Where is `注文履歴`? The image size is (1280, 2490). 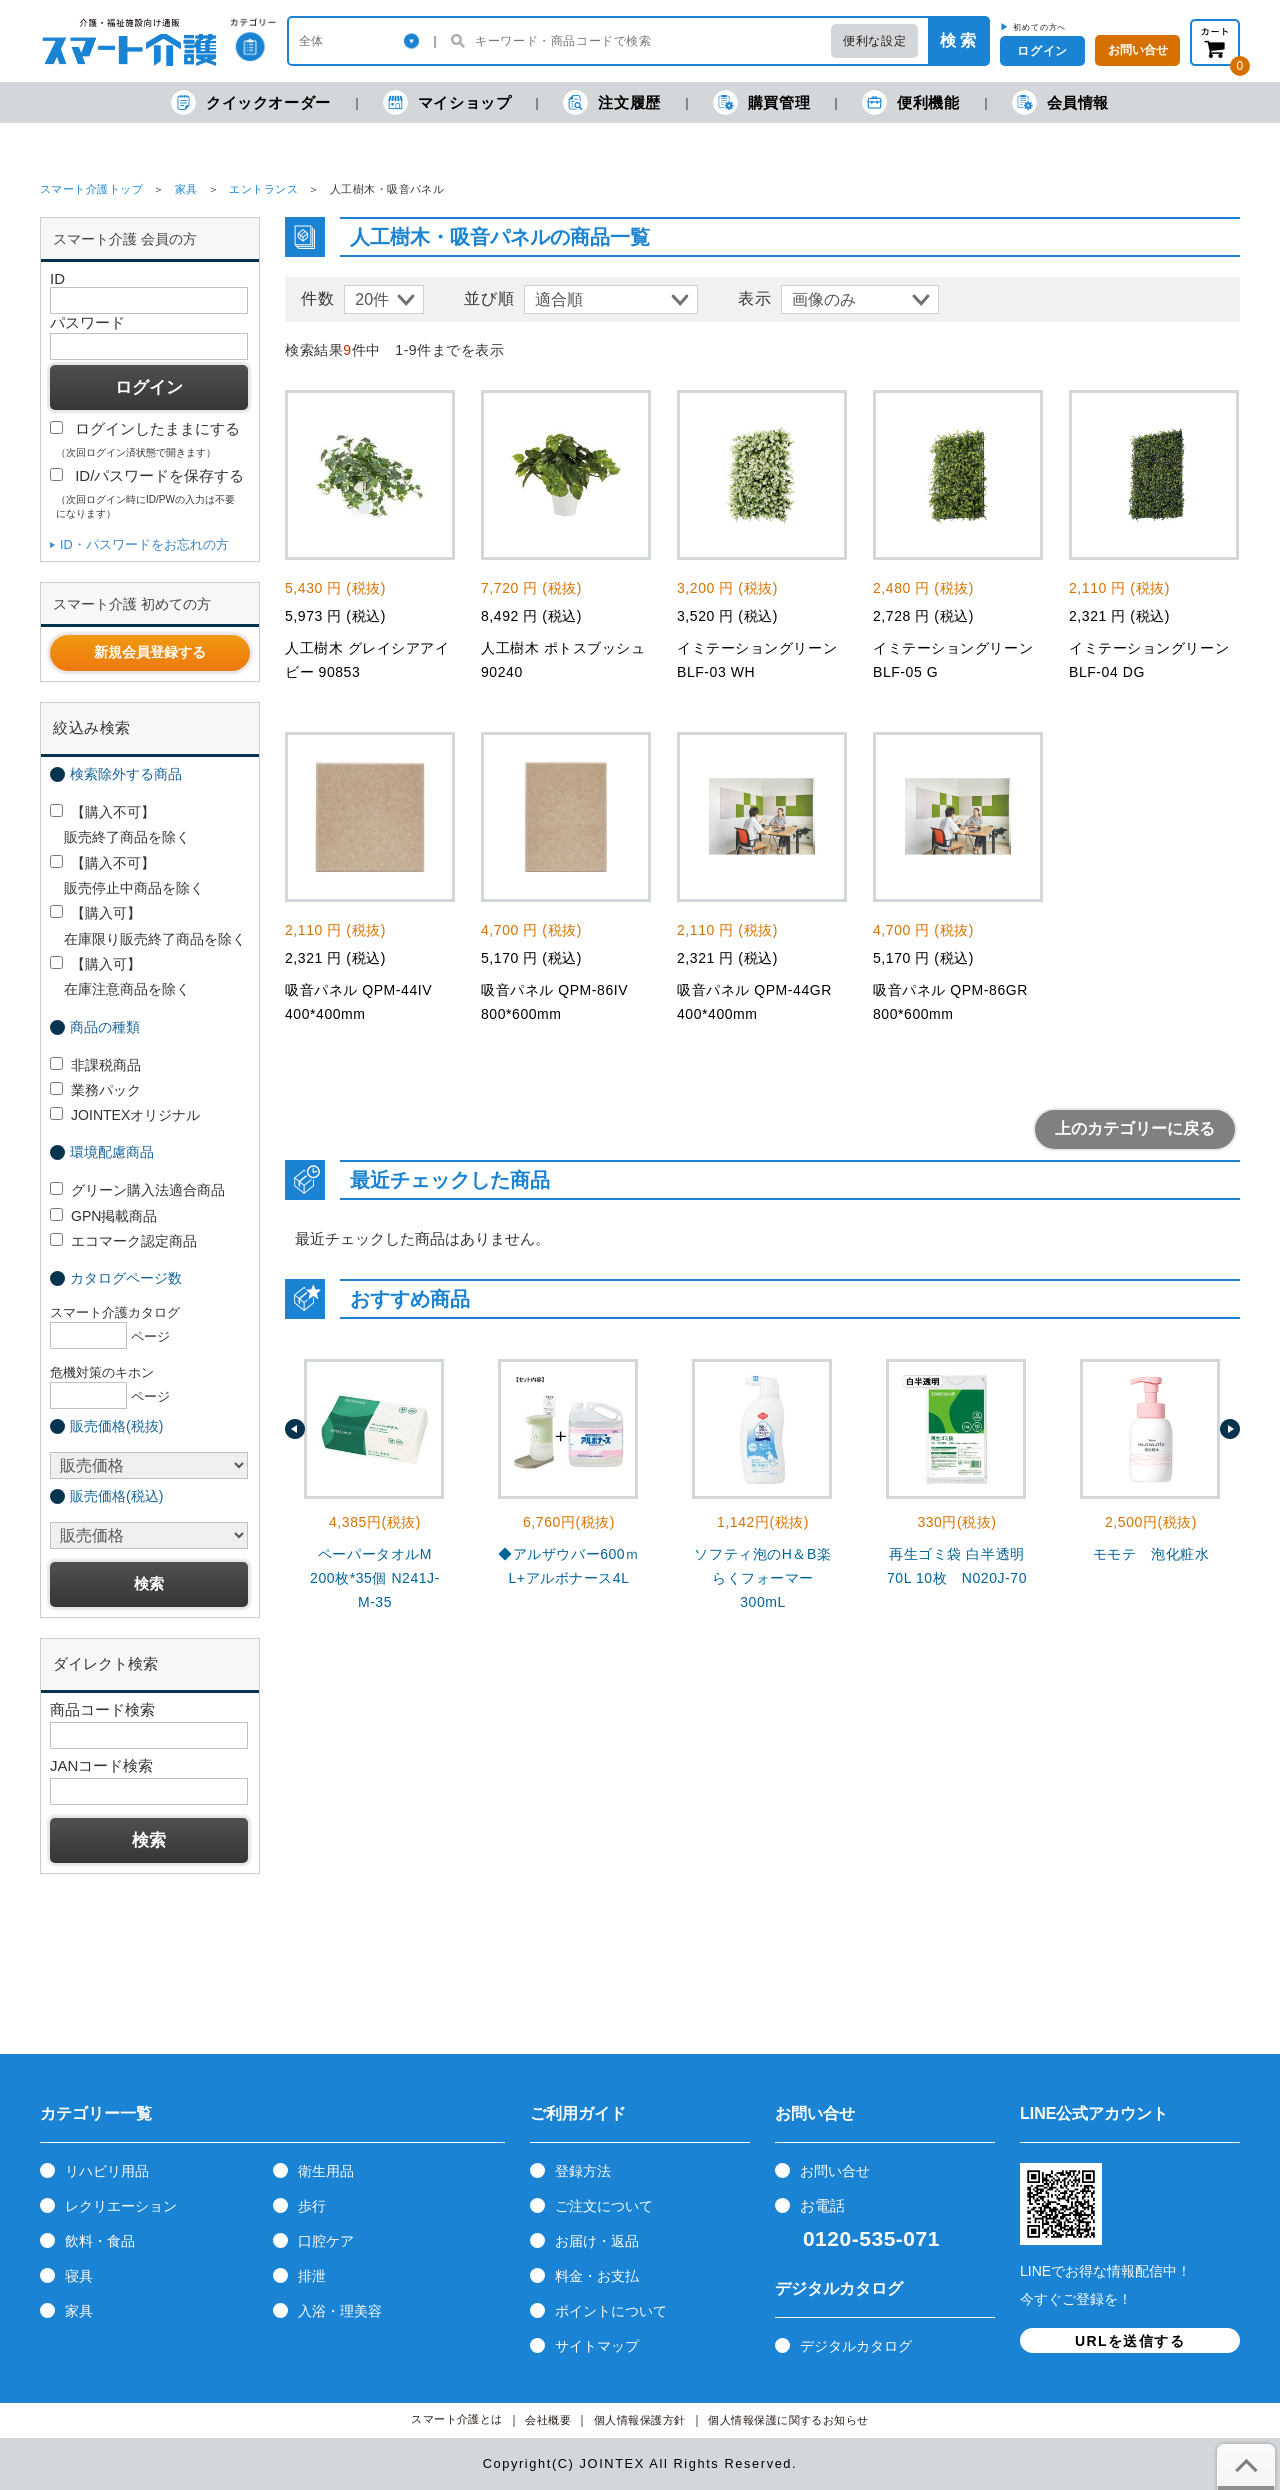 注文履歴 is located at coordinates (611, 102).